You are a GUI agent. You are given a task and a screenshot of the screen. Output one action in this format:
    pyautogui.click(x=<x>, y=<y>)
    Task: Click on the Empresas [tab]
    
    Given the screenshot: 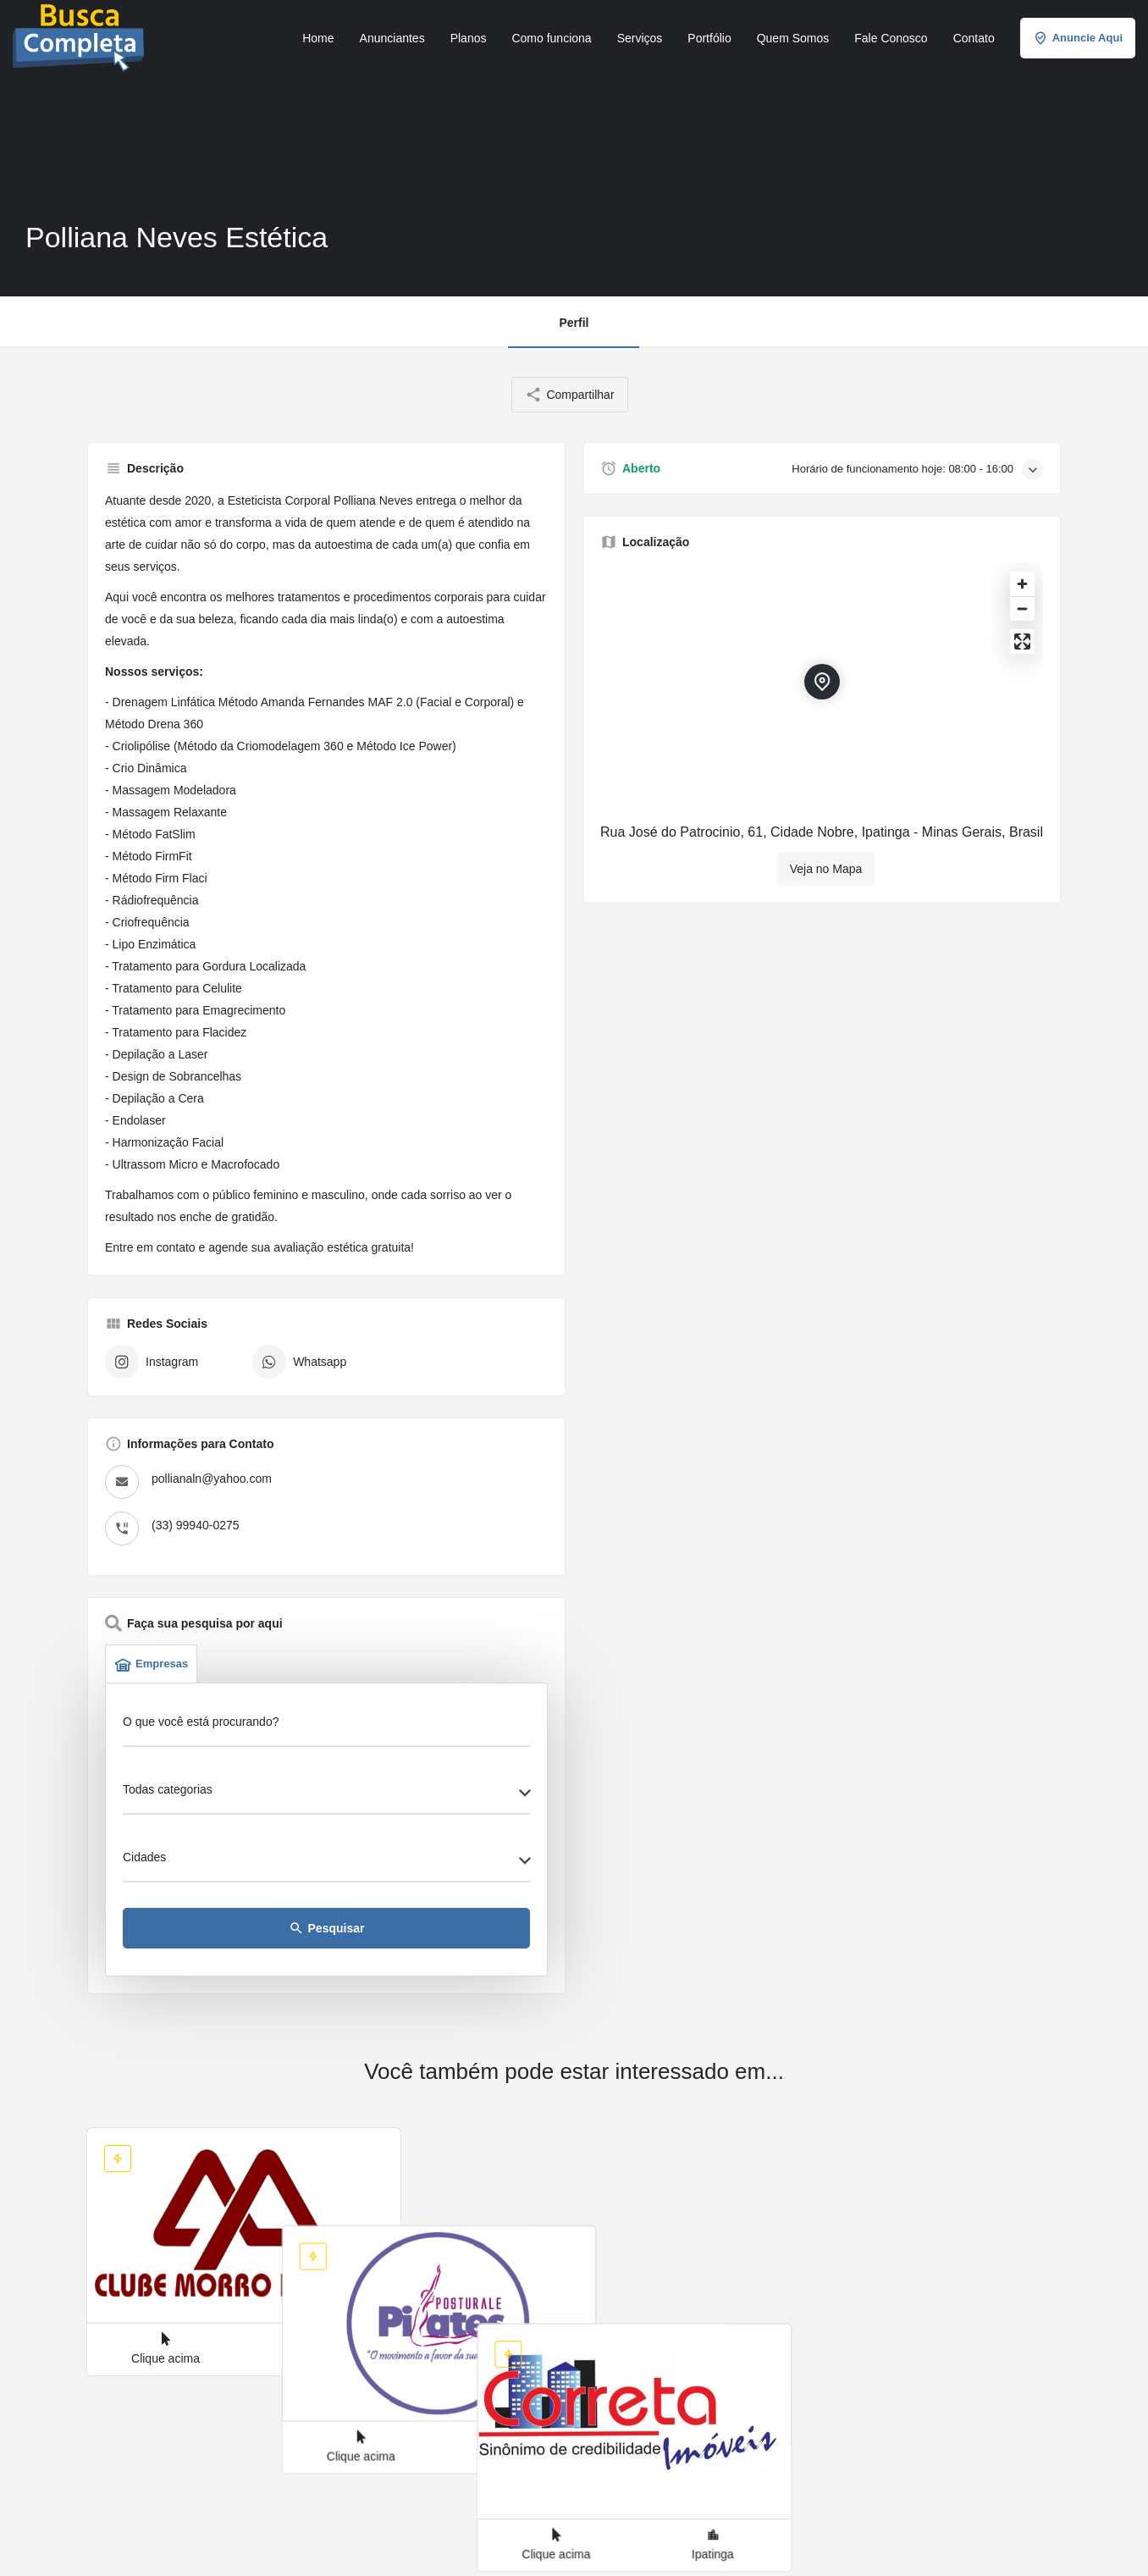 What is the action you would take?
    pyautogui.click(x=151, y=1664)
    